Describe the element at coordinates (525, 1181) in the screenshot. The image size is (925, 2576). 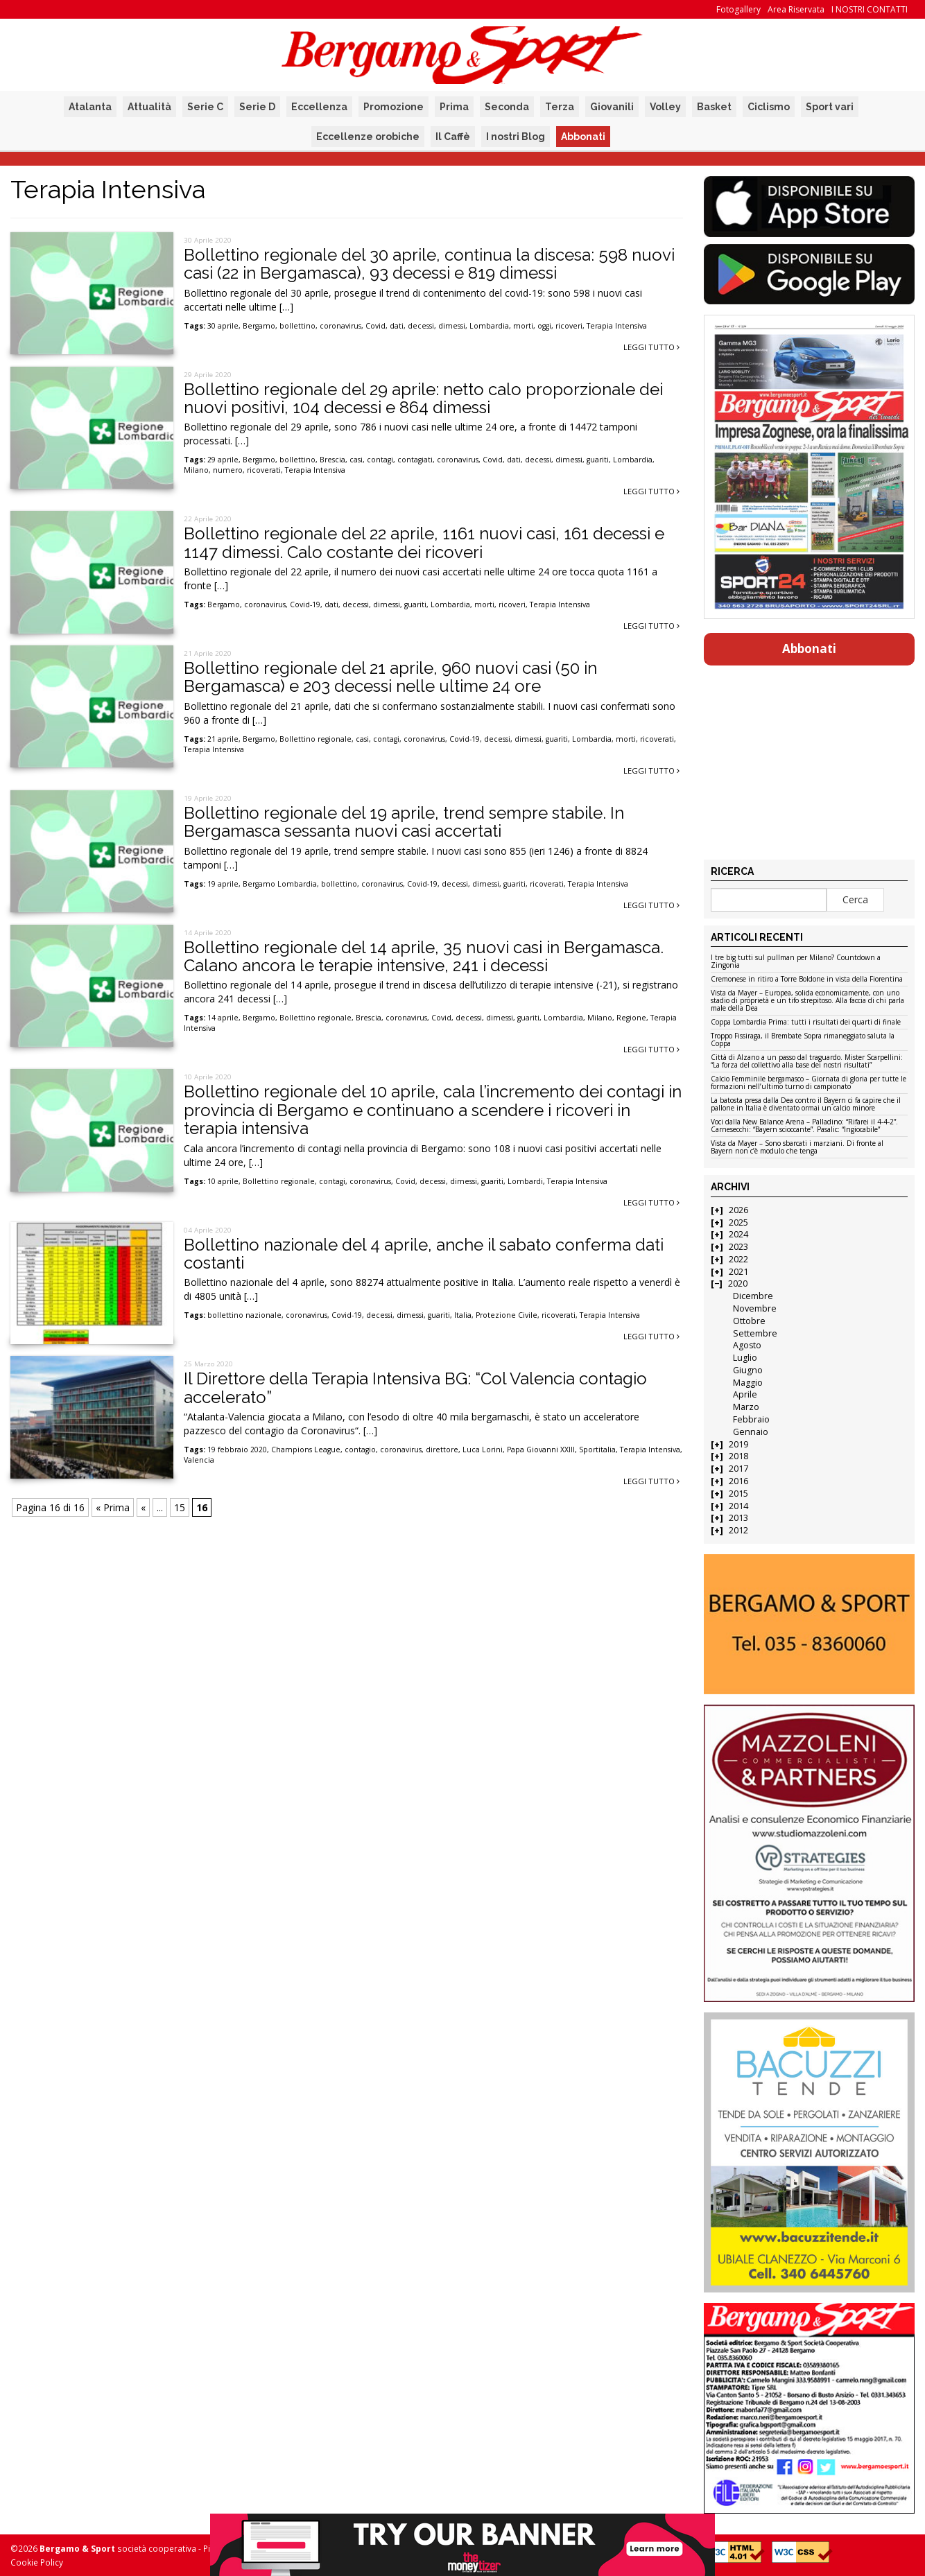
I see `Lombardi` at that location.